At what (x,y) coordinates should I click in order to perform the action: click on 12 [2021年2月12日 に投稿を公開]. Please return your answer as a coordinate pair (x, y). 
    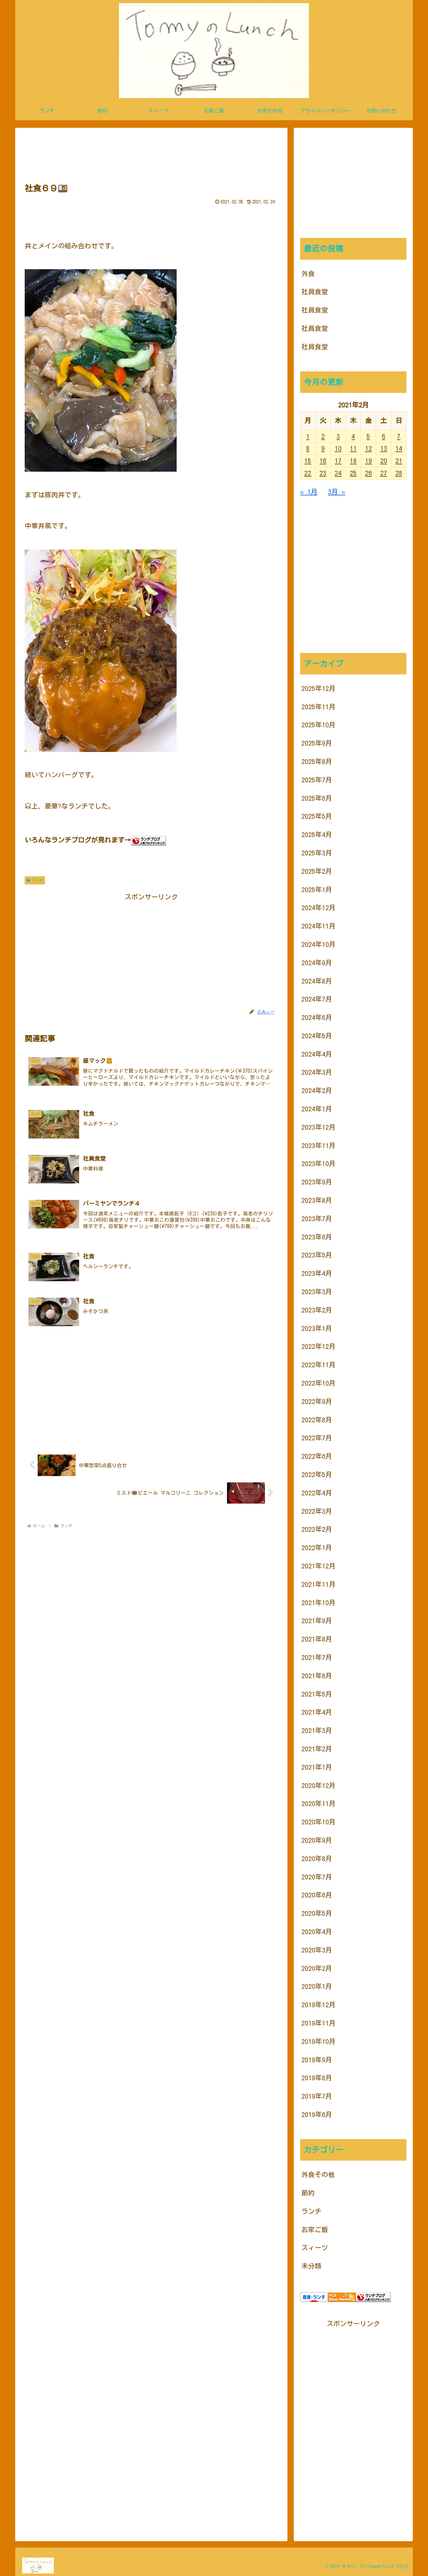
    Looking at the image, I should click on (368, 448).